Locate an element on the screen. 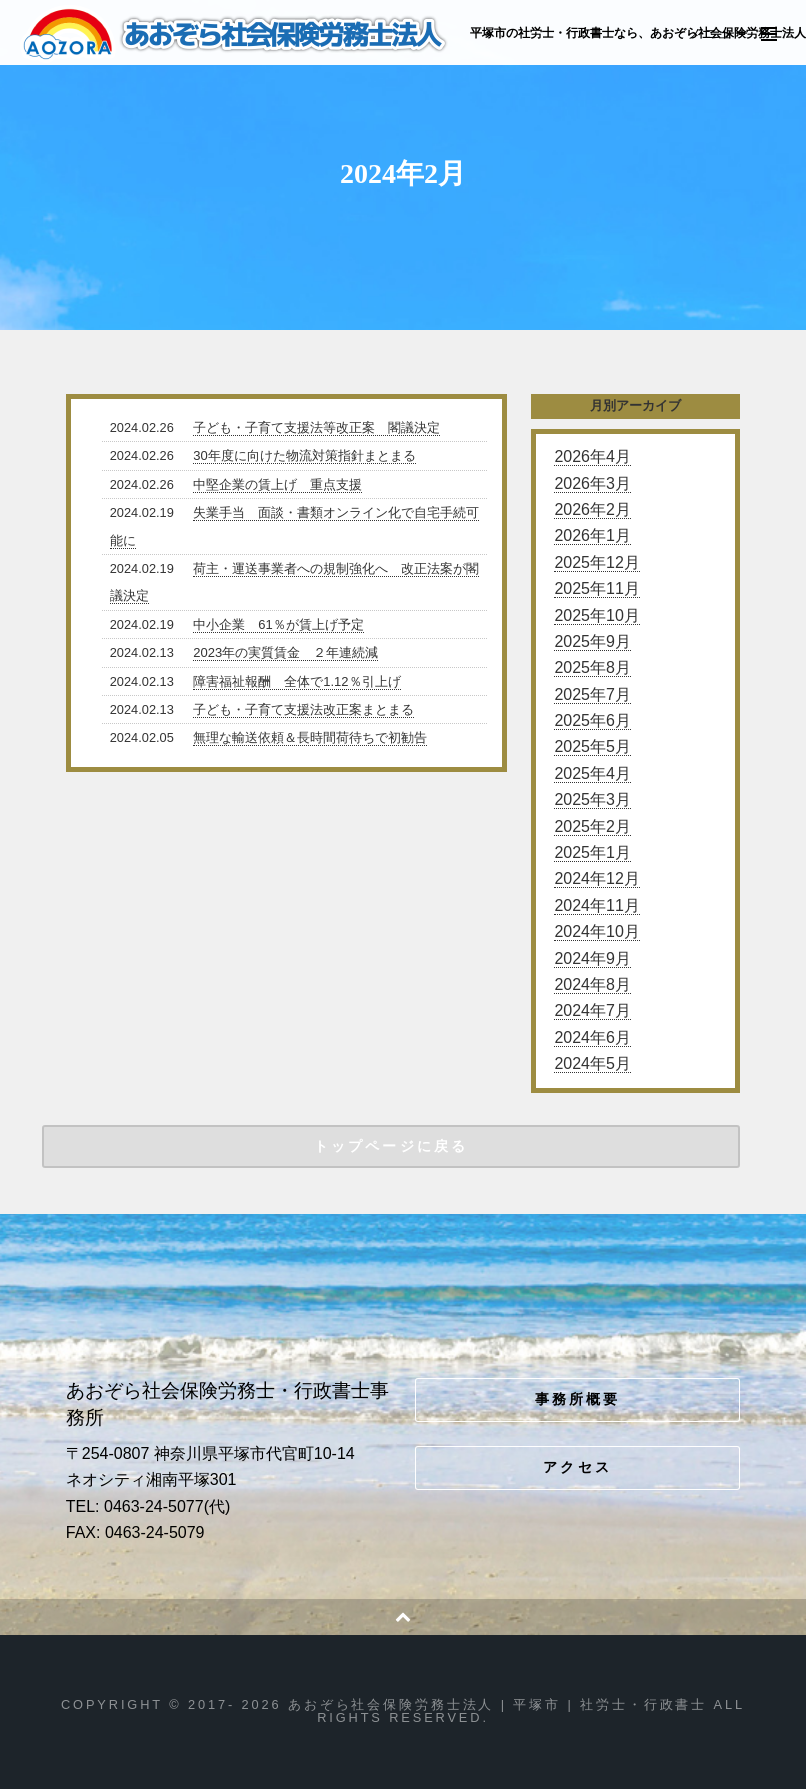  2025年11月 is located at coordinates (596, 588).